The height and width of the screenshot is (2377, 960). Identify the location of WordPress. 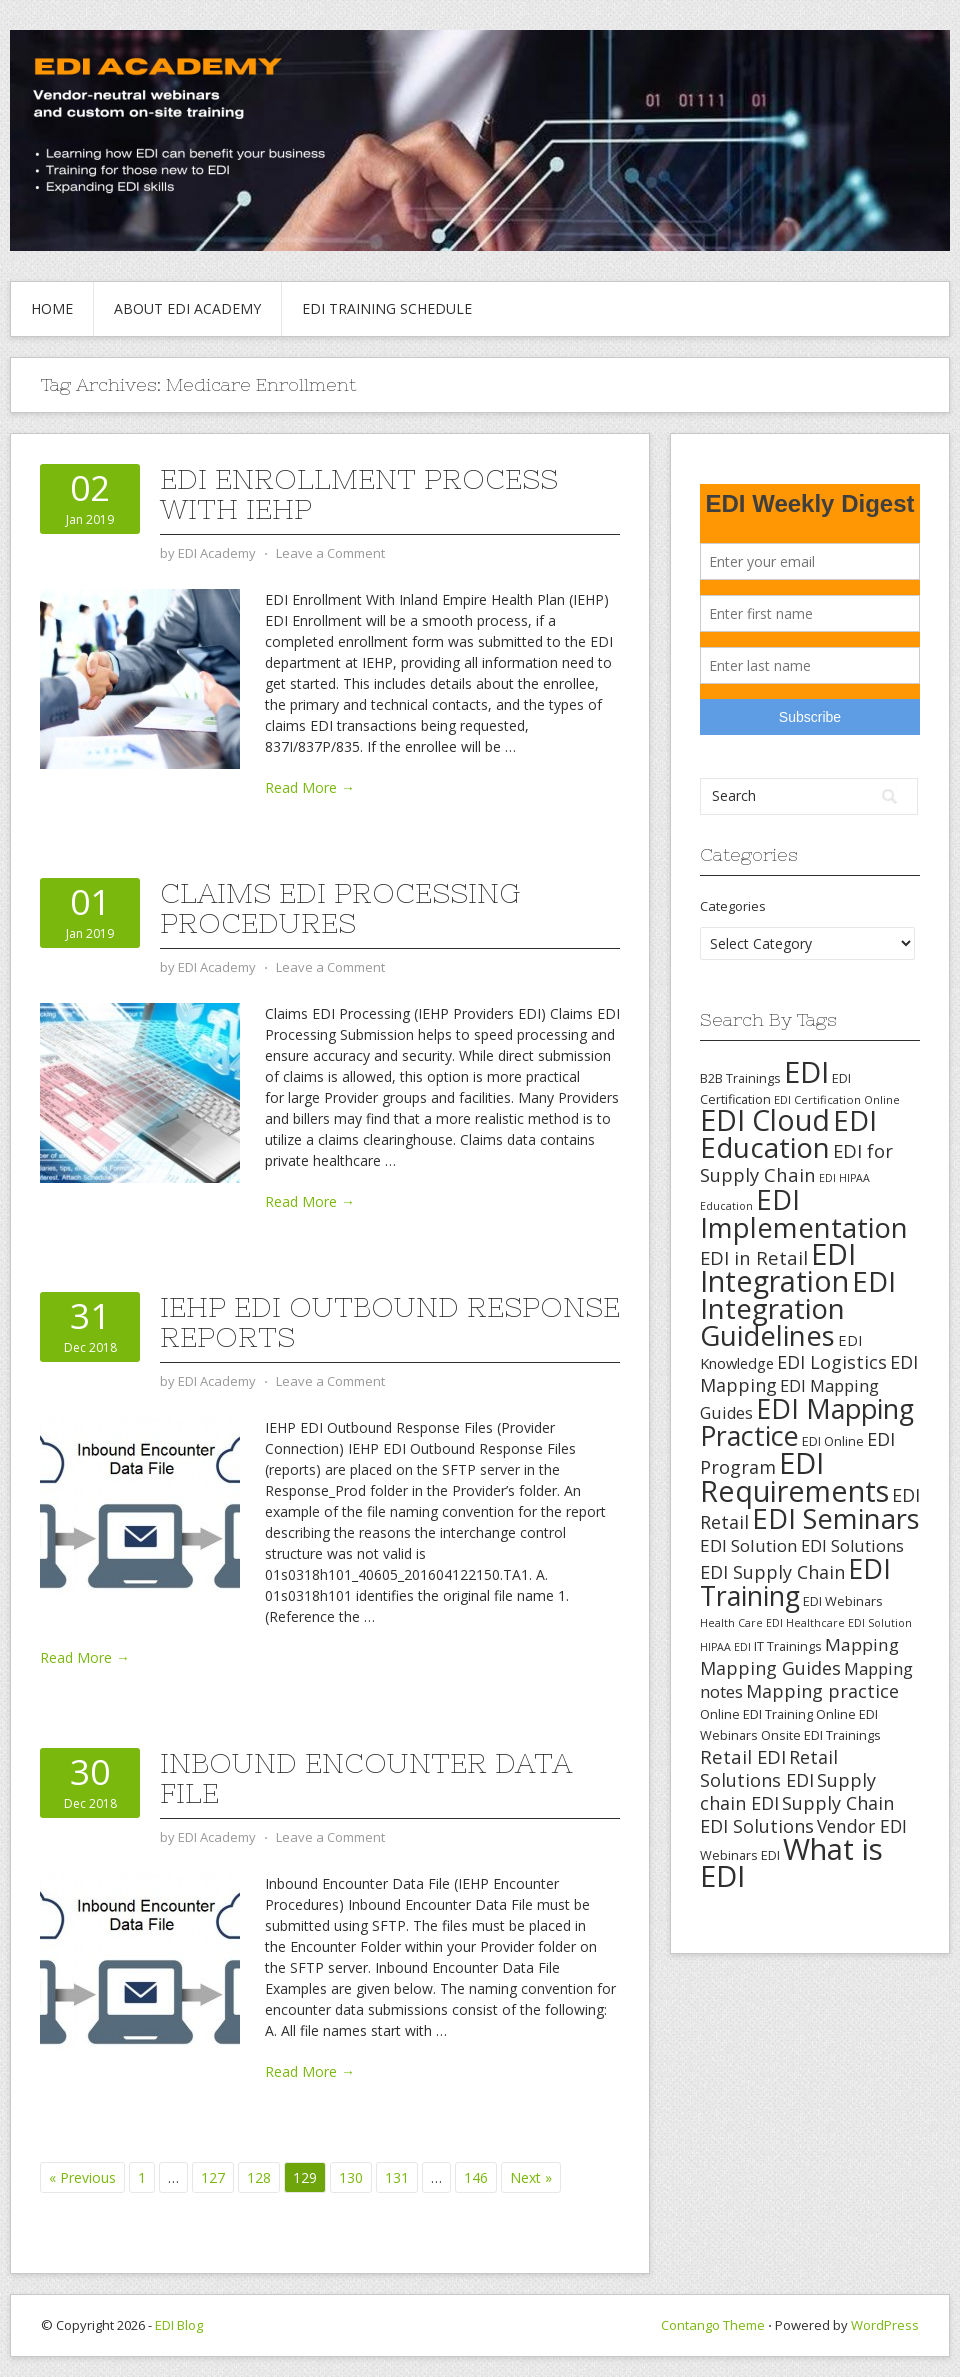
(885, 2325).